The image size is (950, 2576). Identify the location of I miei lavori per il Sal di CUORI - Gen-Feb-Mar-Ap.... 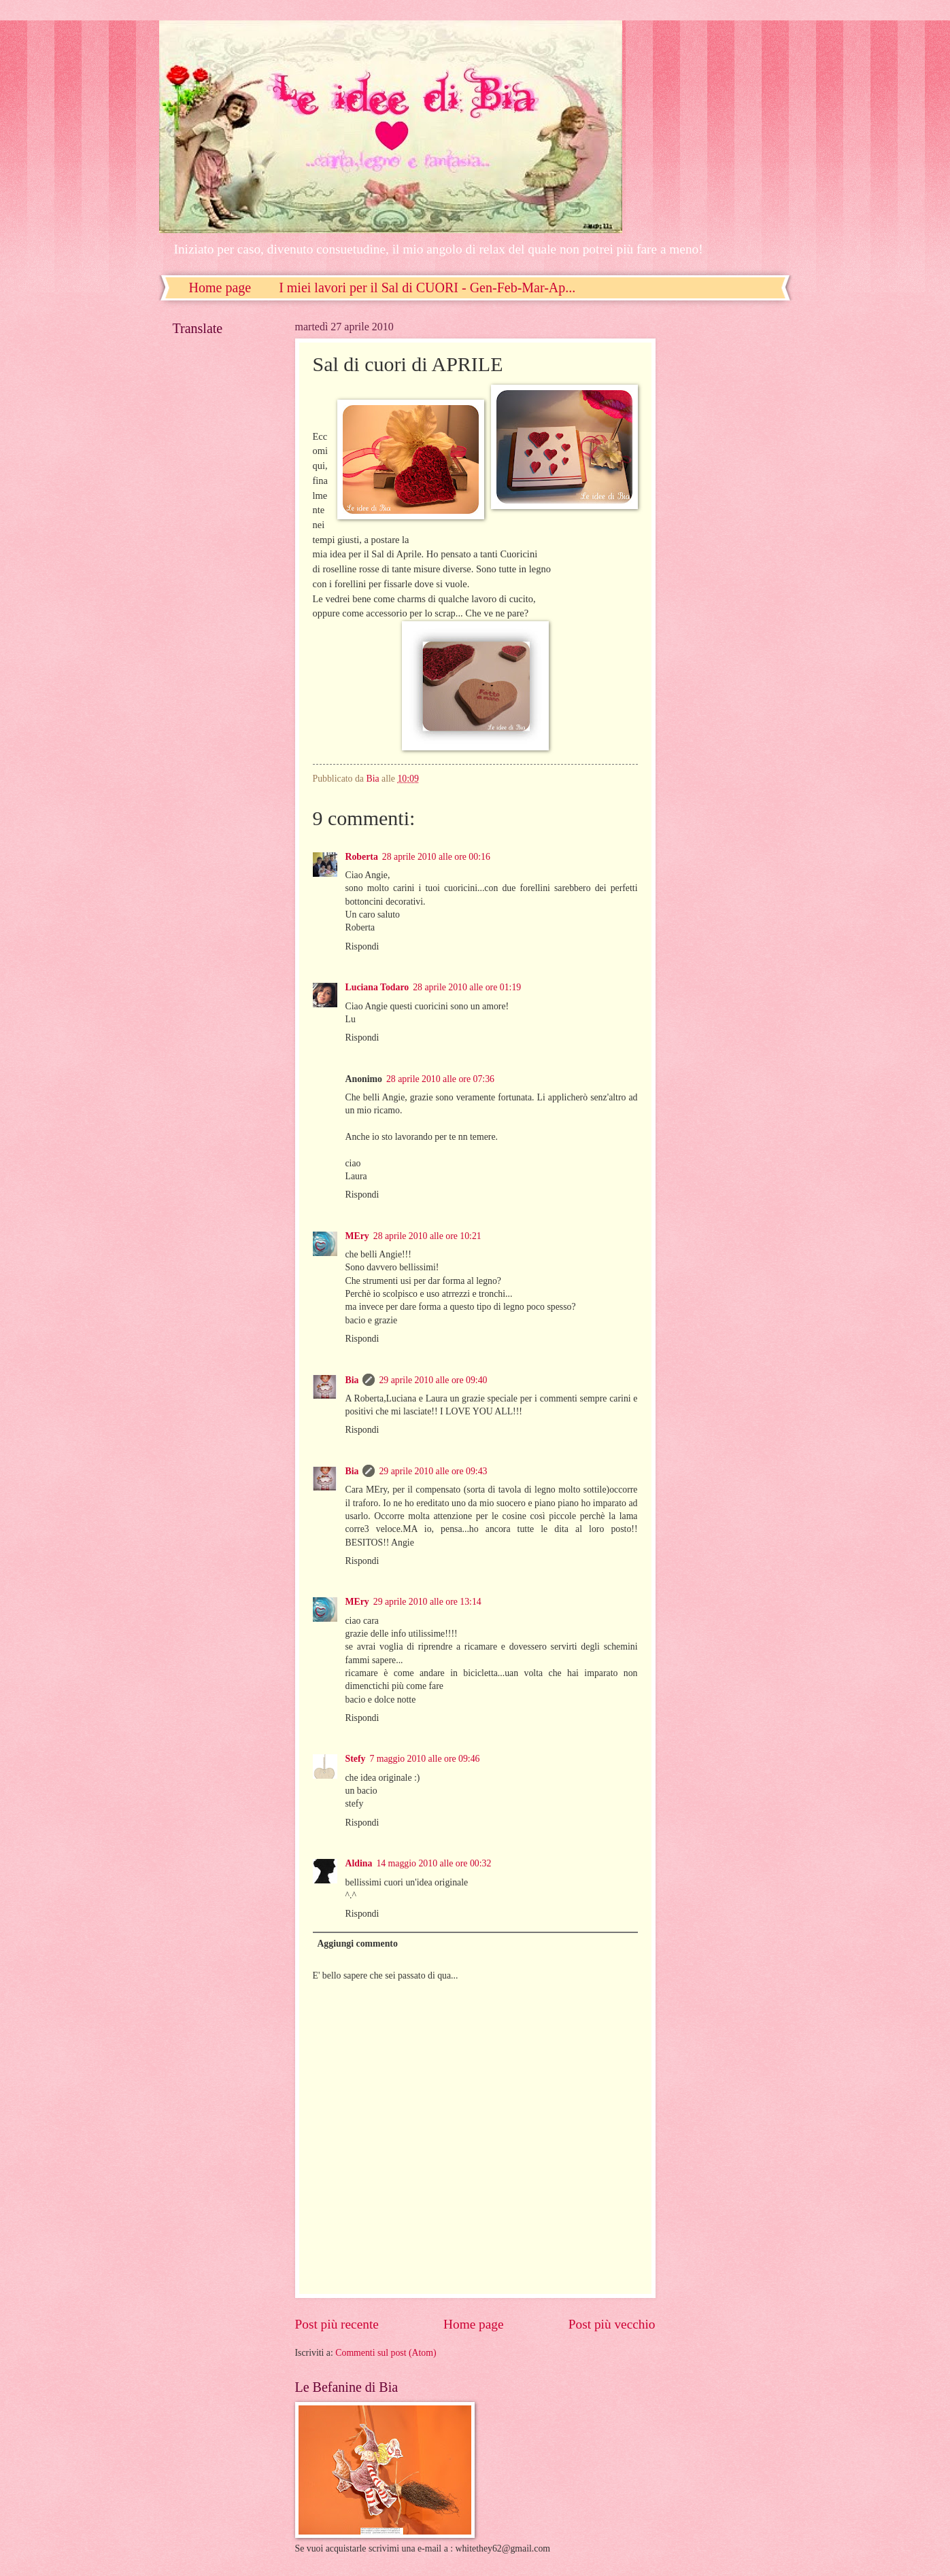
(427, 287).